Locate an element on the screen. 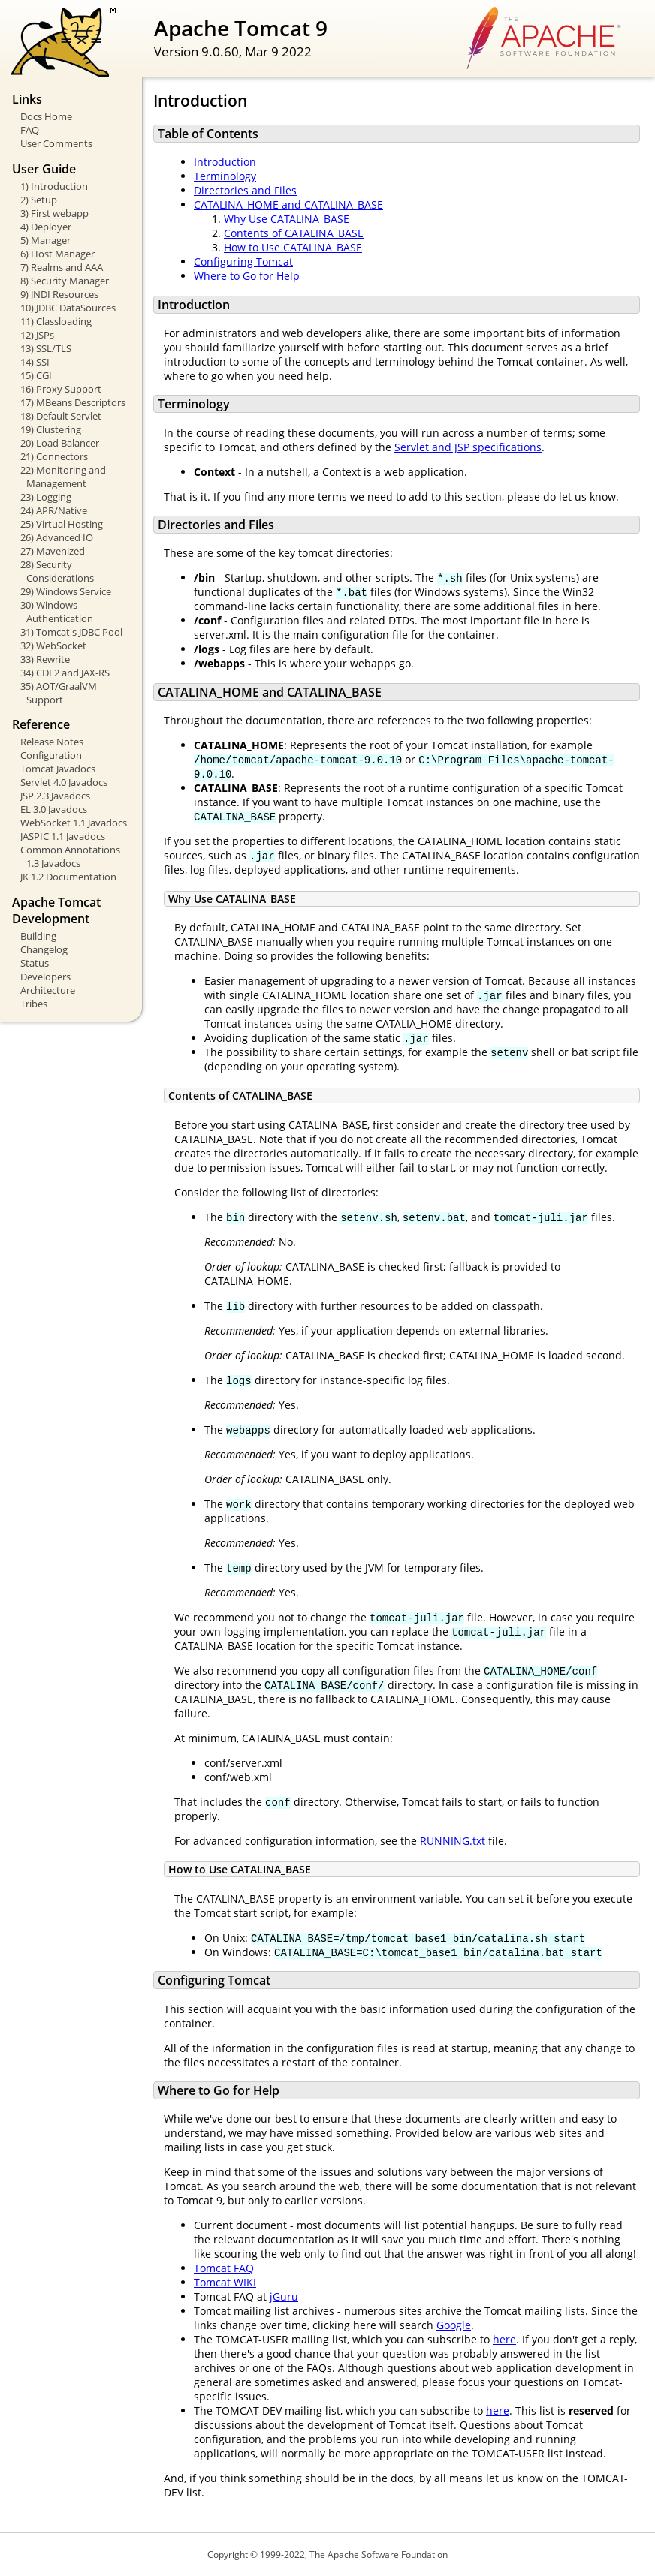 The image size is (655, 2576). Status is located at coordinates (34, 963).